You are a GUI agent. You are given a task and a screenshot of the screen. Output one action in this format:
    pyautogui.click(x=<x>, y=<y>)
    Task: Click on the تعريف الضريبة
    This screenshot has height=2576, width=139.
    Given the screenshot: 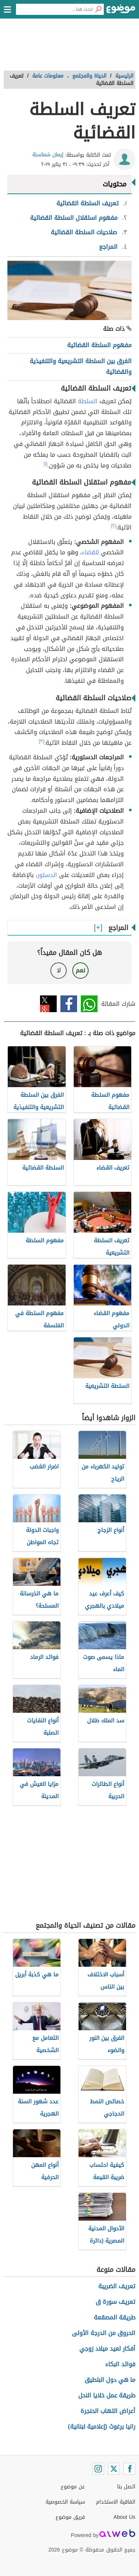 What is the action you would take?
    pyautogui.click(x=116, y=2286)
    